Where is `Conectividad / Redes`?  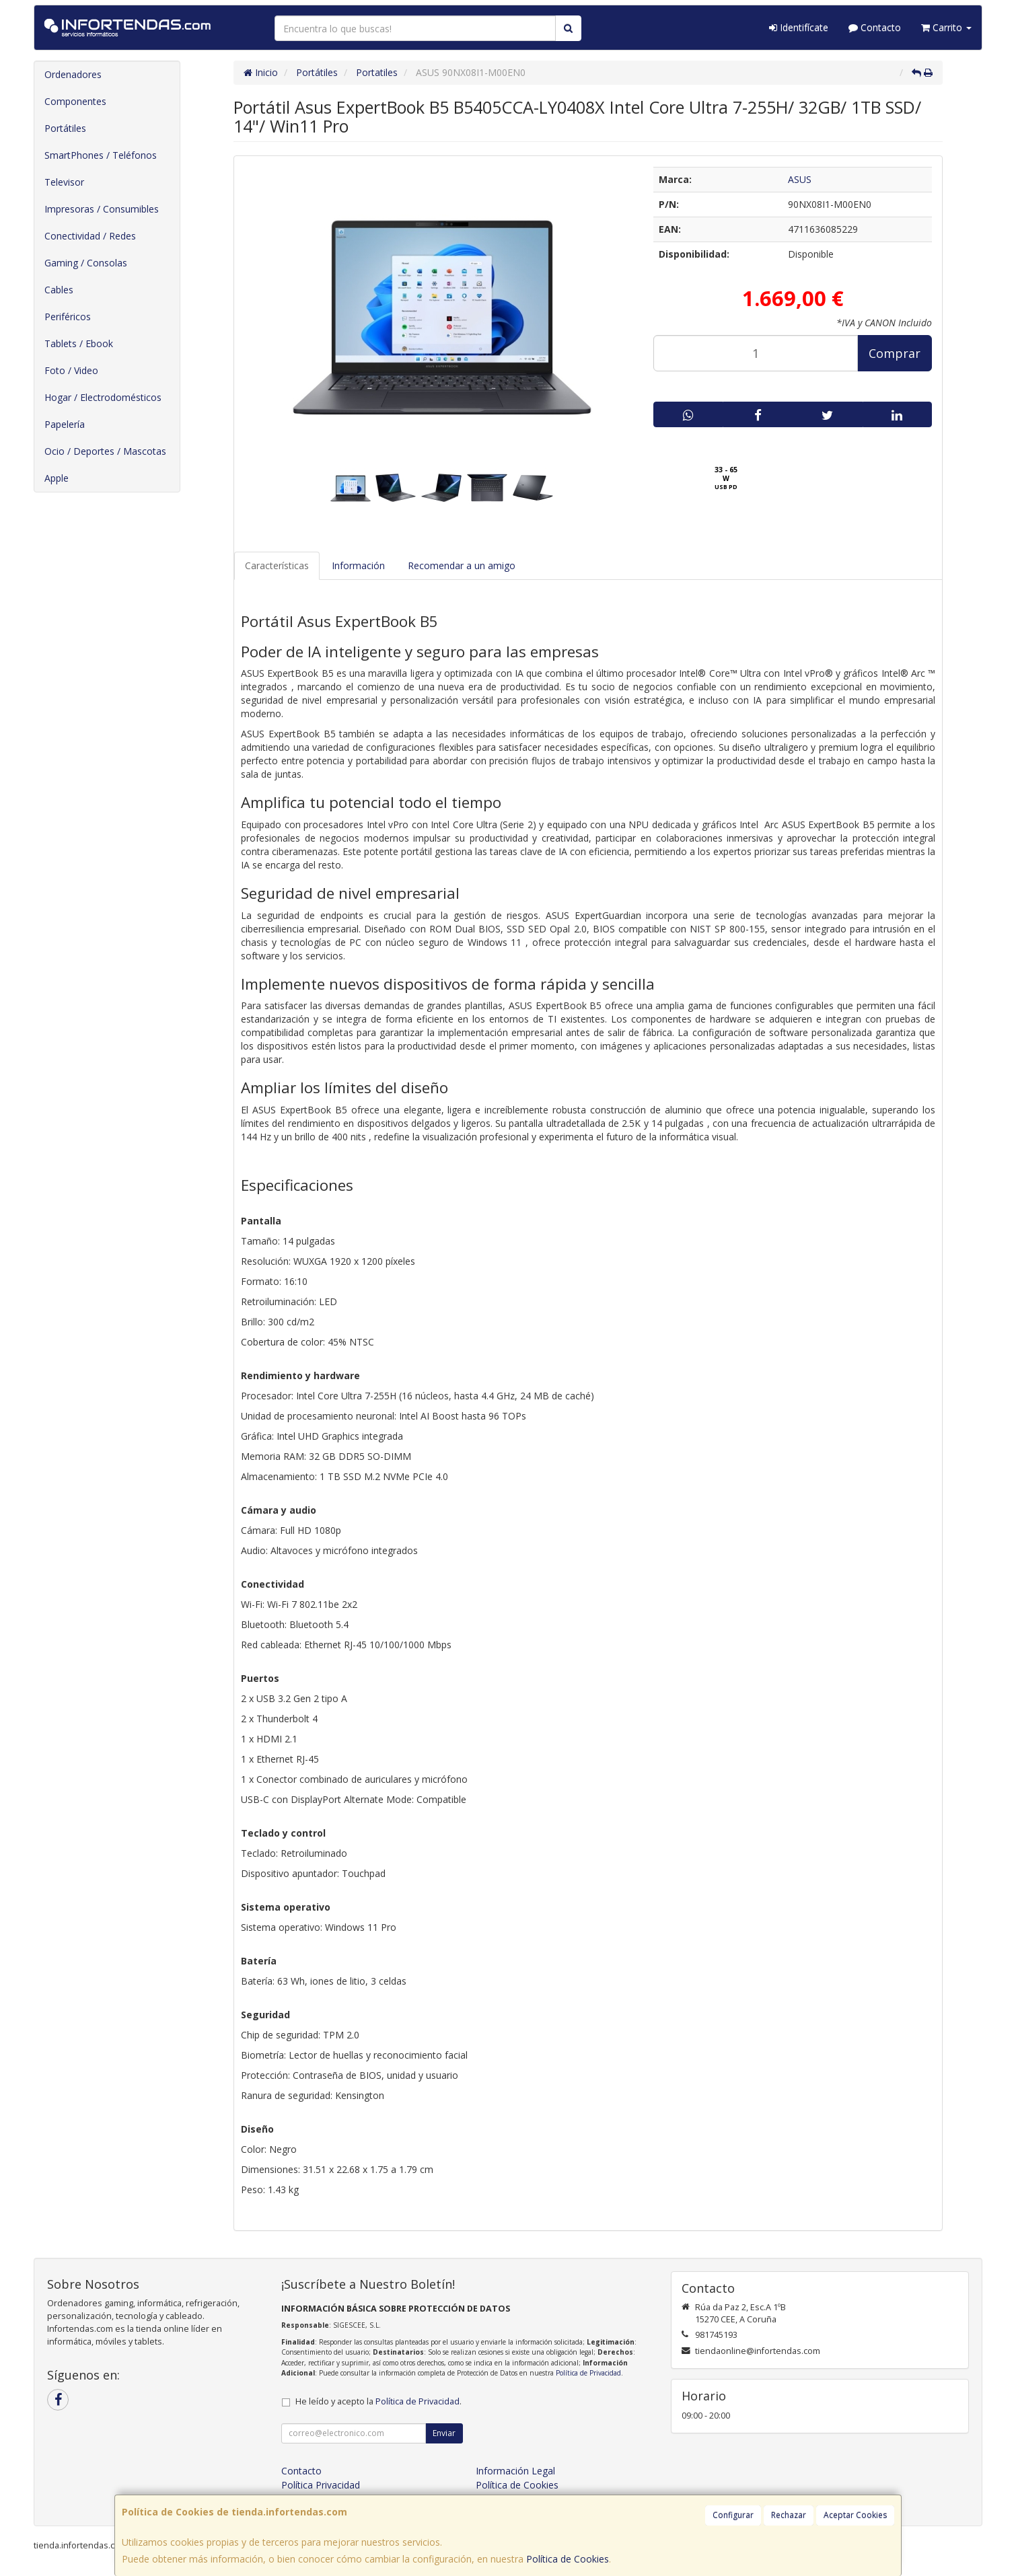 Conectividad / Redes is located at coordinates (90, 235).